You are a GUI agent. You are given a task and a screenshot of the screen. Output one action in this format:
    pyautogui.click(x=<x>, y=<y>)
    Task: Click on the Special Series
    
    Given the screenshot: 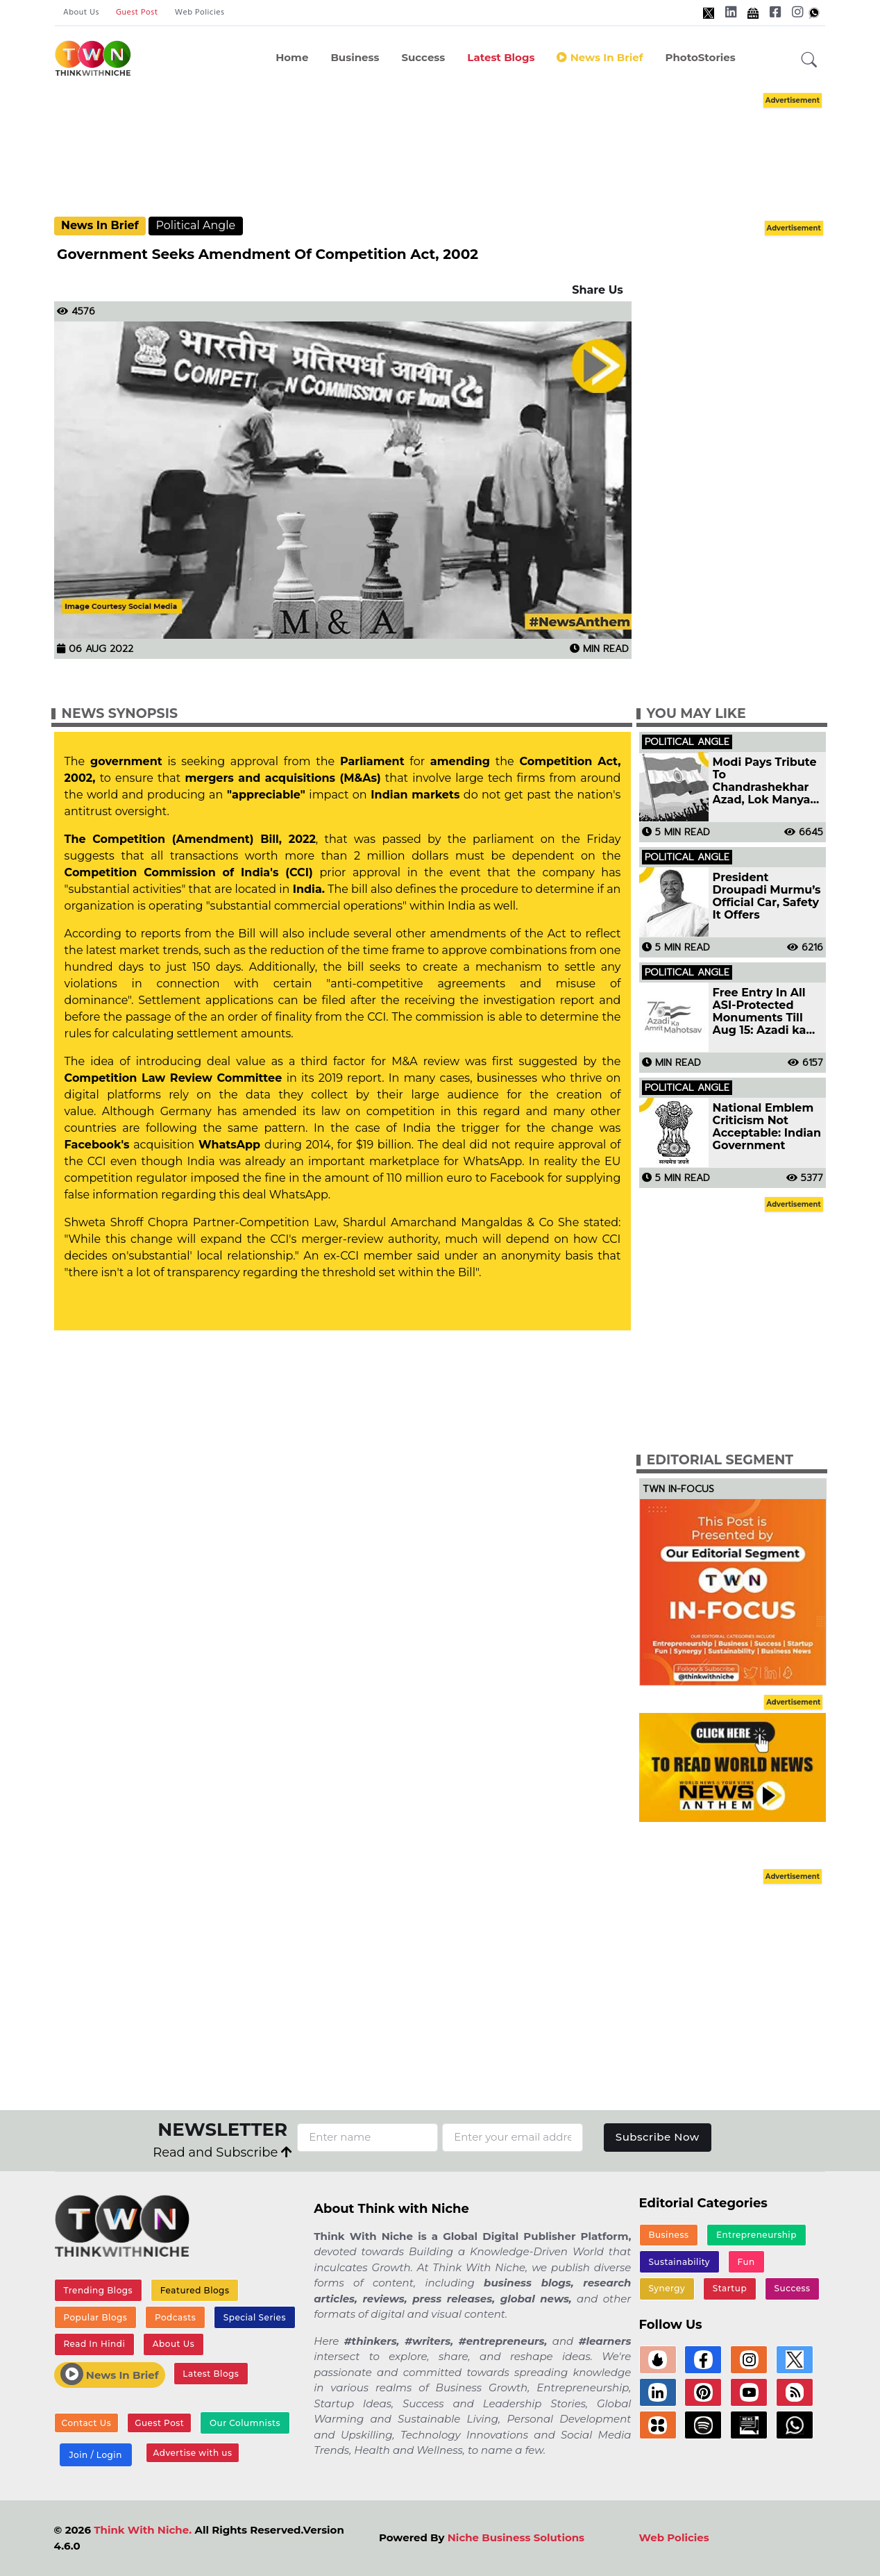 What is the action you would take?
    pyautogui.click(x=254, y=2317)
    